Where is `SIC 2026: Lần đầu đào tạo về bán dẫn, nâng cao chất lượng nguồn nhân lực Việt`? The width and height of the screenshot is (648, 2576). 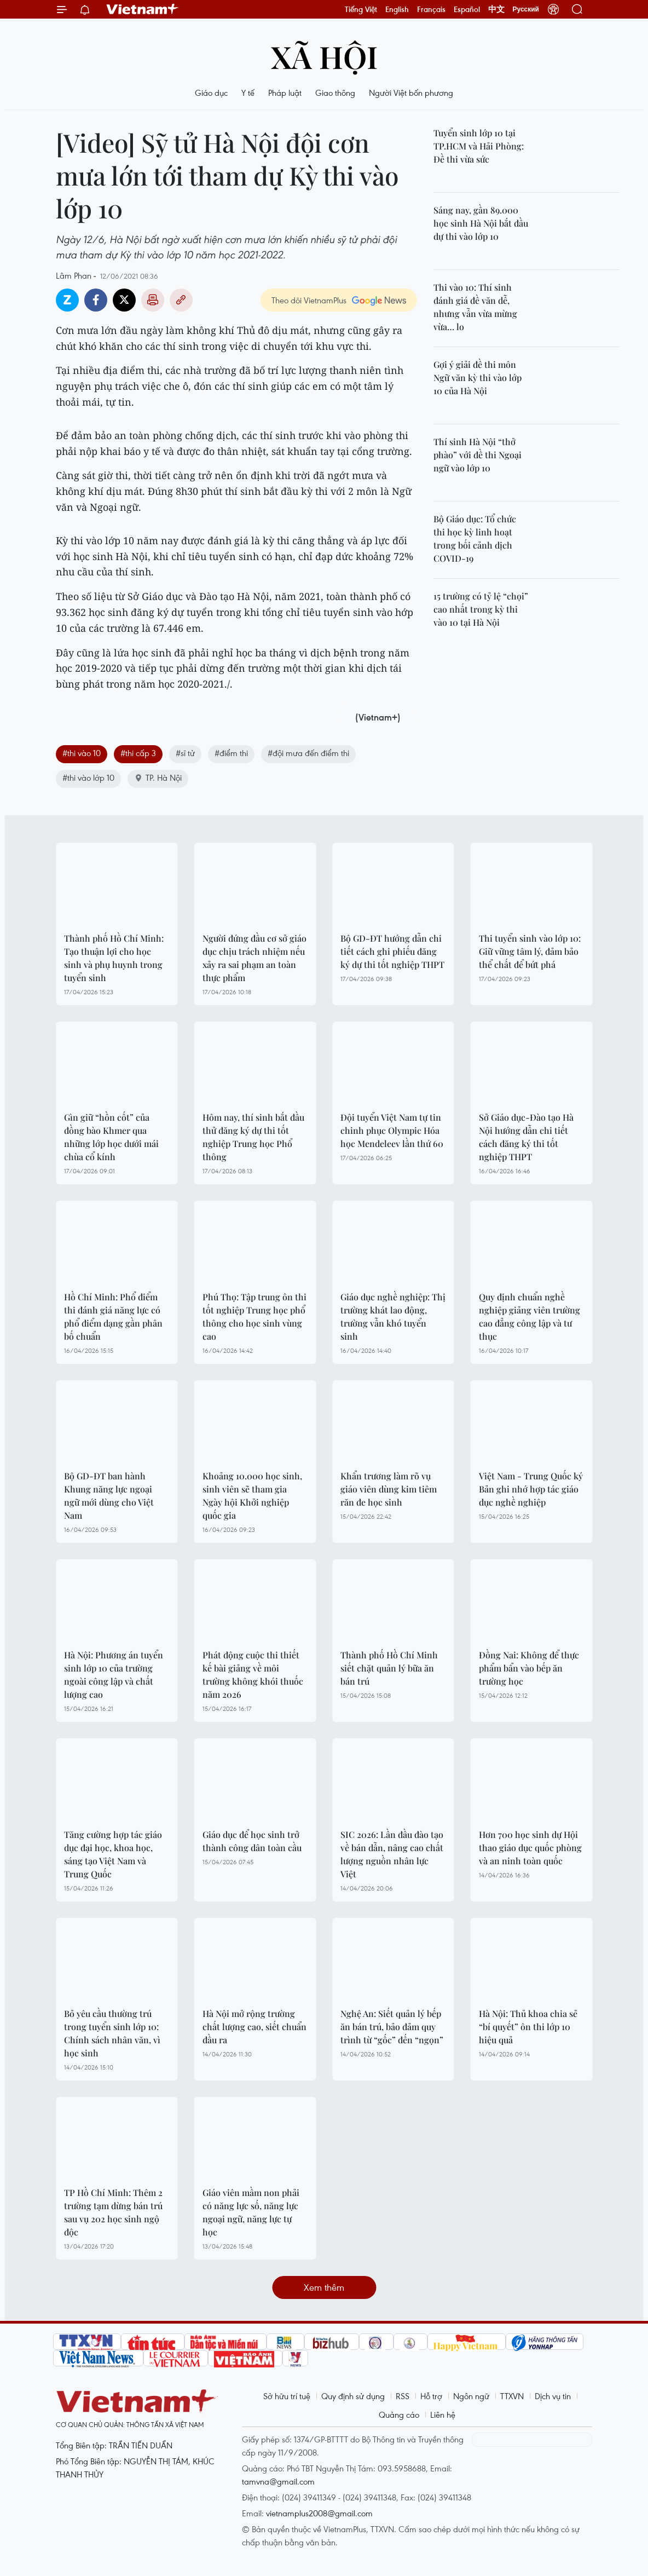 SIC 2026: Lần đầu đào tạo về bán dẫn, nâng cao chất lượng nguồn nhân lực Việt is located at coordinates (391, 1854).